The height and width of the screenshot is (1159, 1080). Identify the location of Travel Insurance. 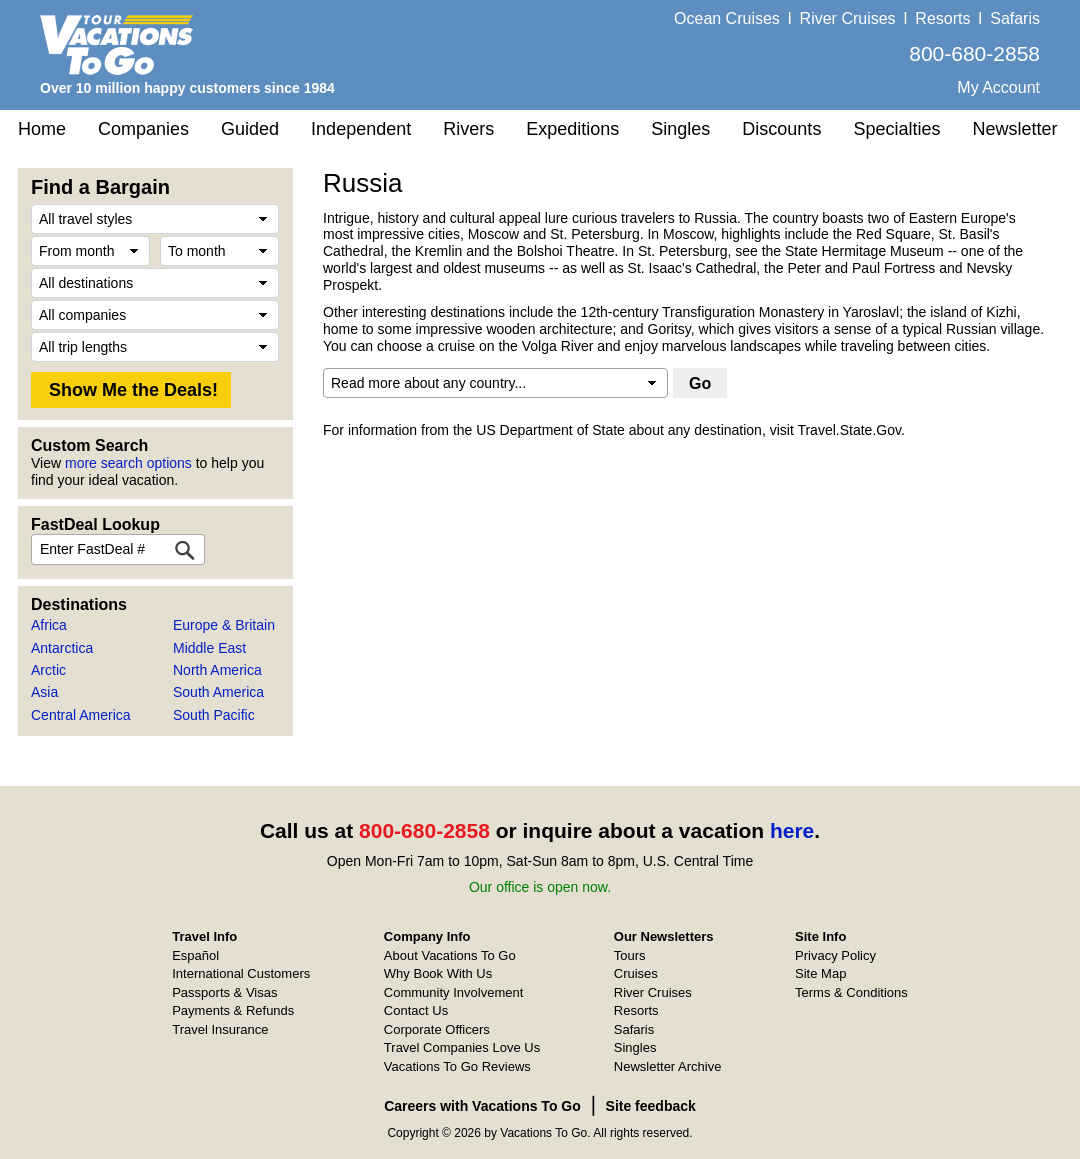
(220, 1029).